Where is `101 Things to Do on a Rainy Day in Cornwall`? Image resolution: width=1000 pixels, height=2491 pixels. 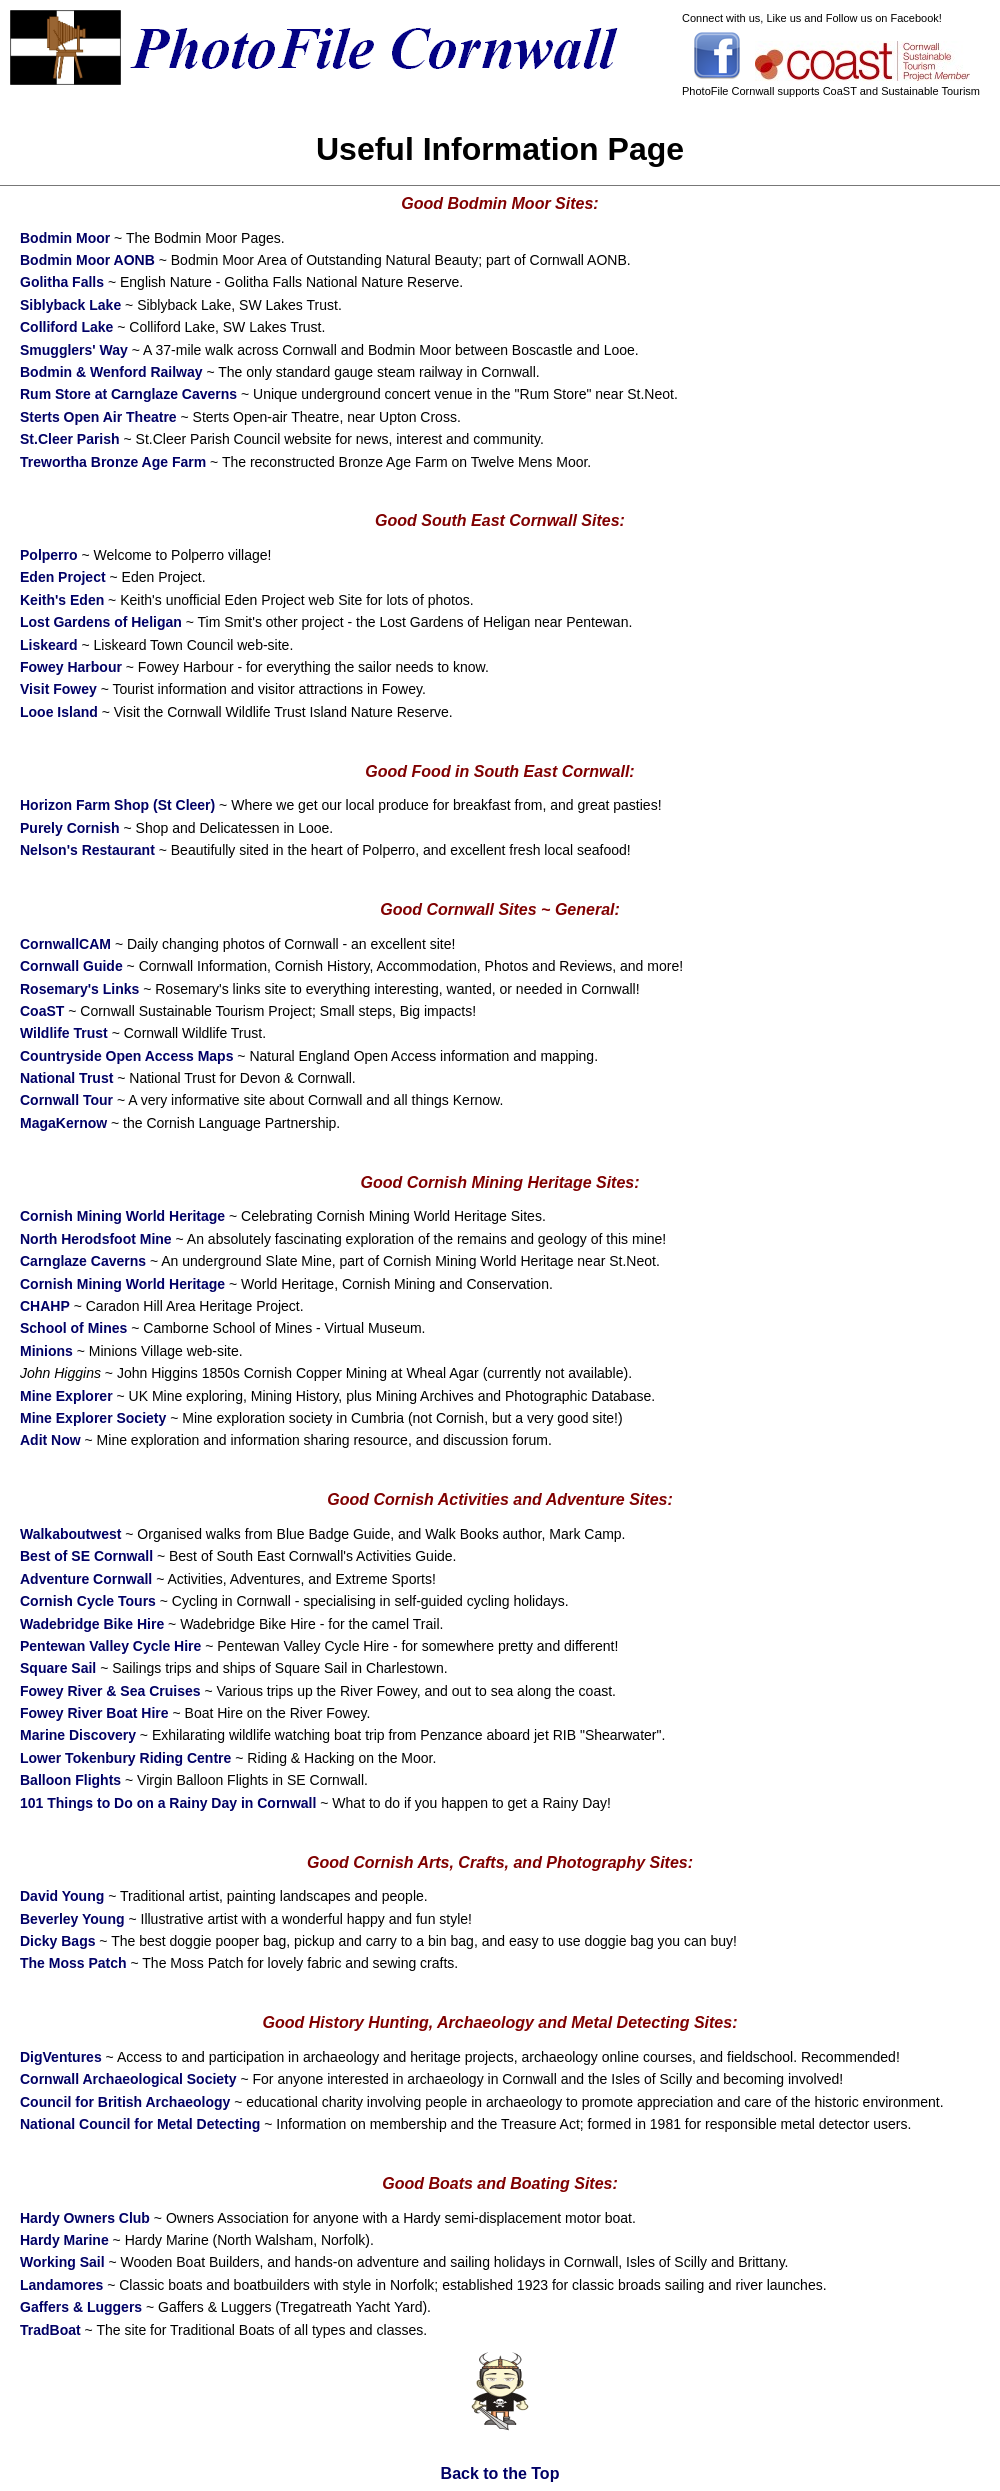 101 Things to Do on a Rainy Day in Cornwall is located at coordinates (168, 1803).